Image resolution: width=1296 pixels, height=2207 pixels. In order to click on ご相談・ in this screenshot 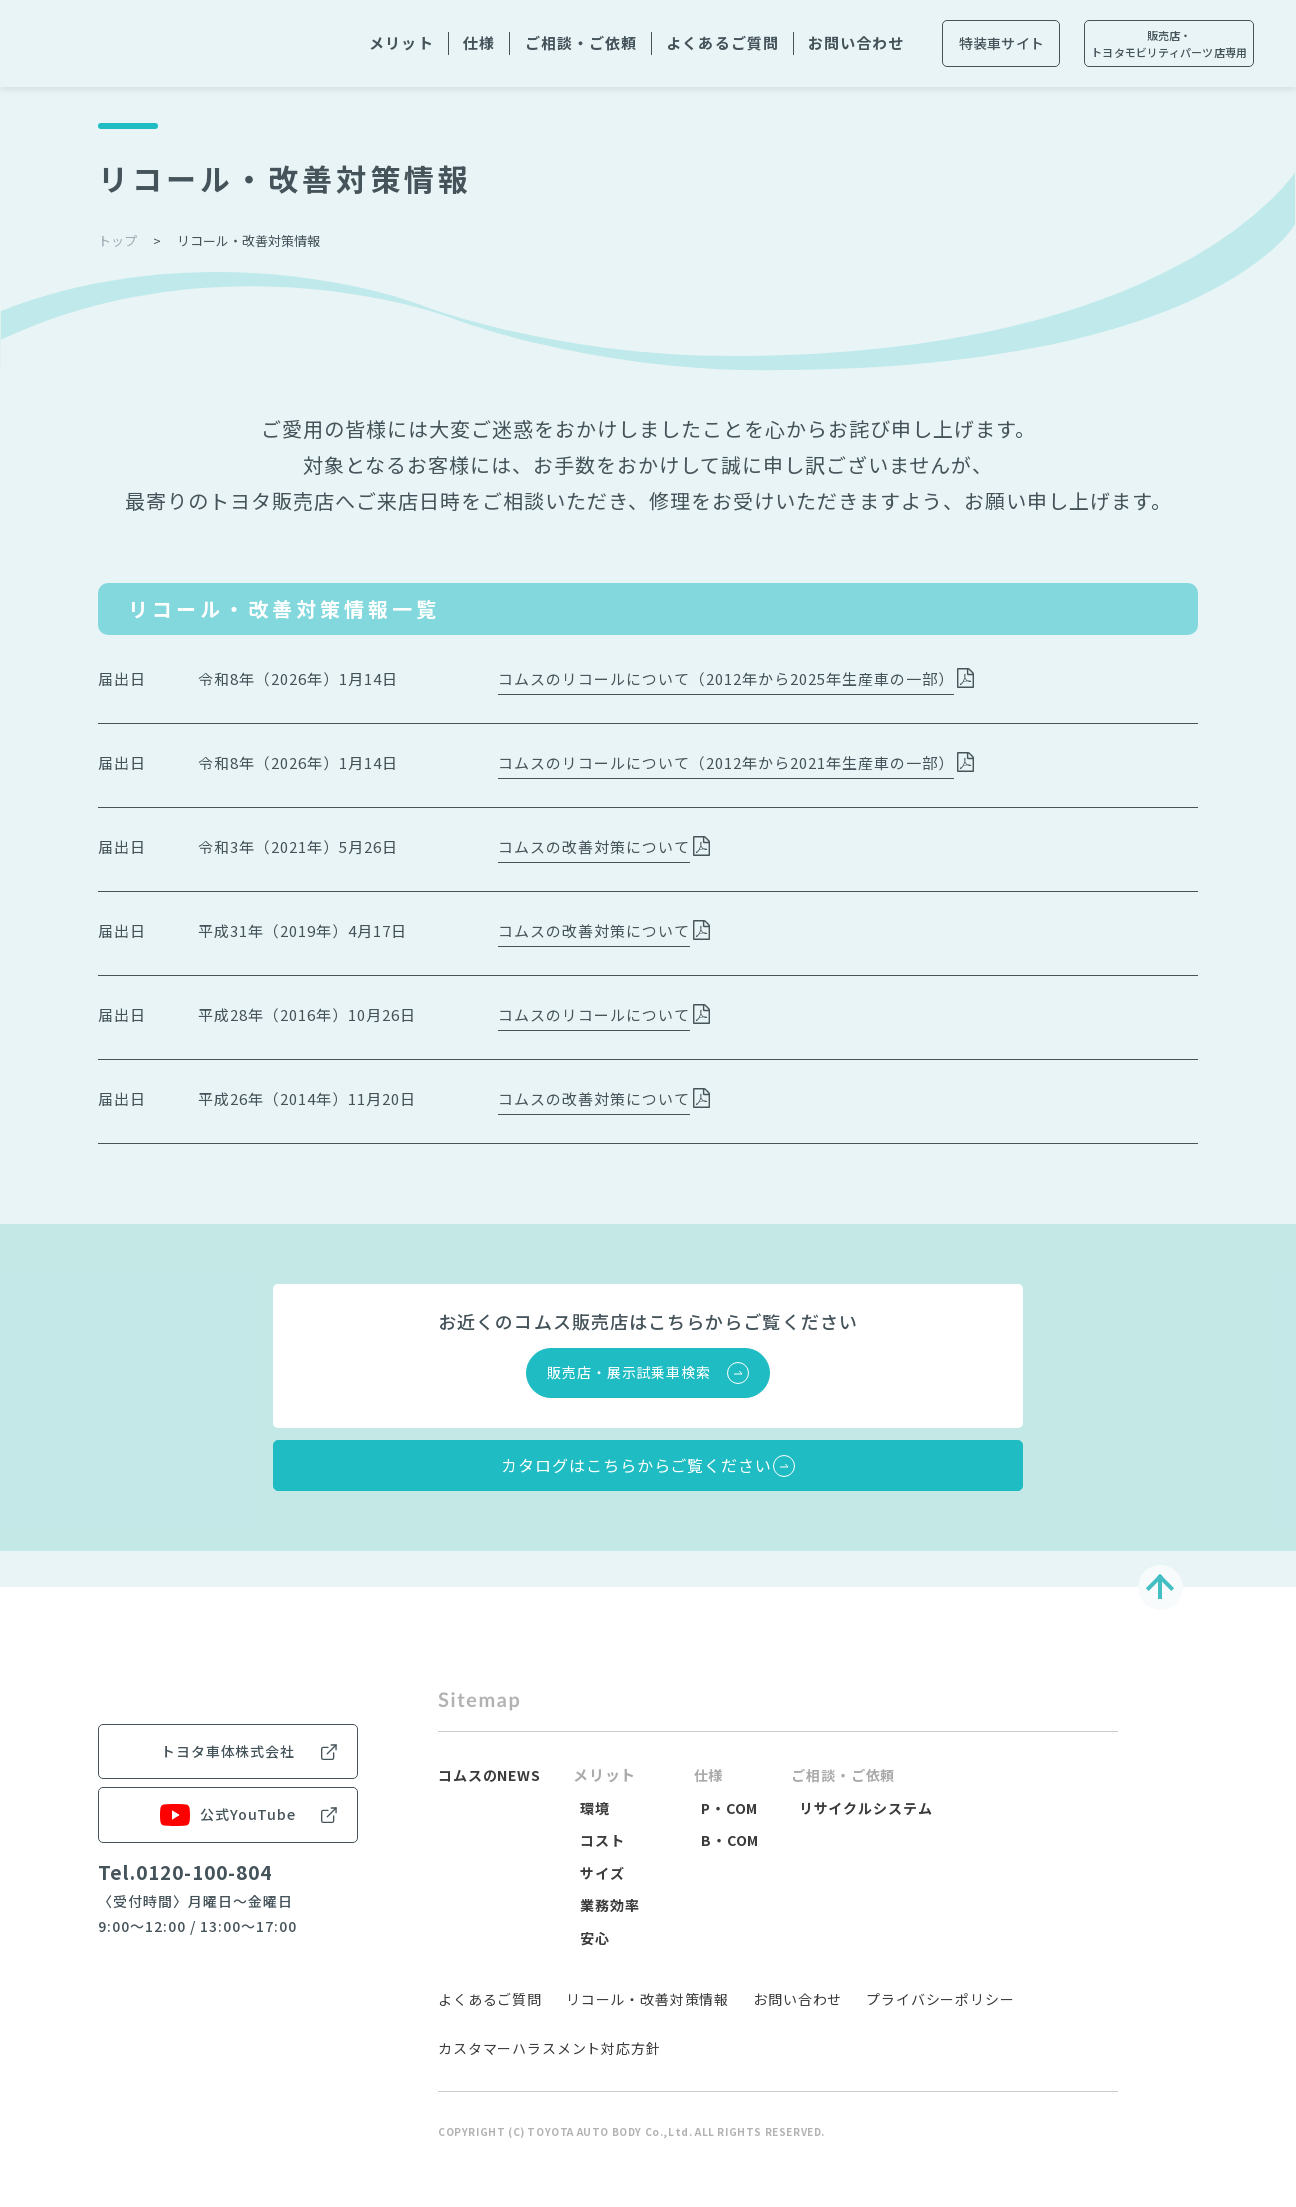, I will do `click(581, 43)`.